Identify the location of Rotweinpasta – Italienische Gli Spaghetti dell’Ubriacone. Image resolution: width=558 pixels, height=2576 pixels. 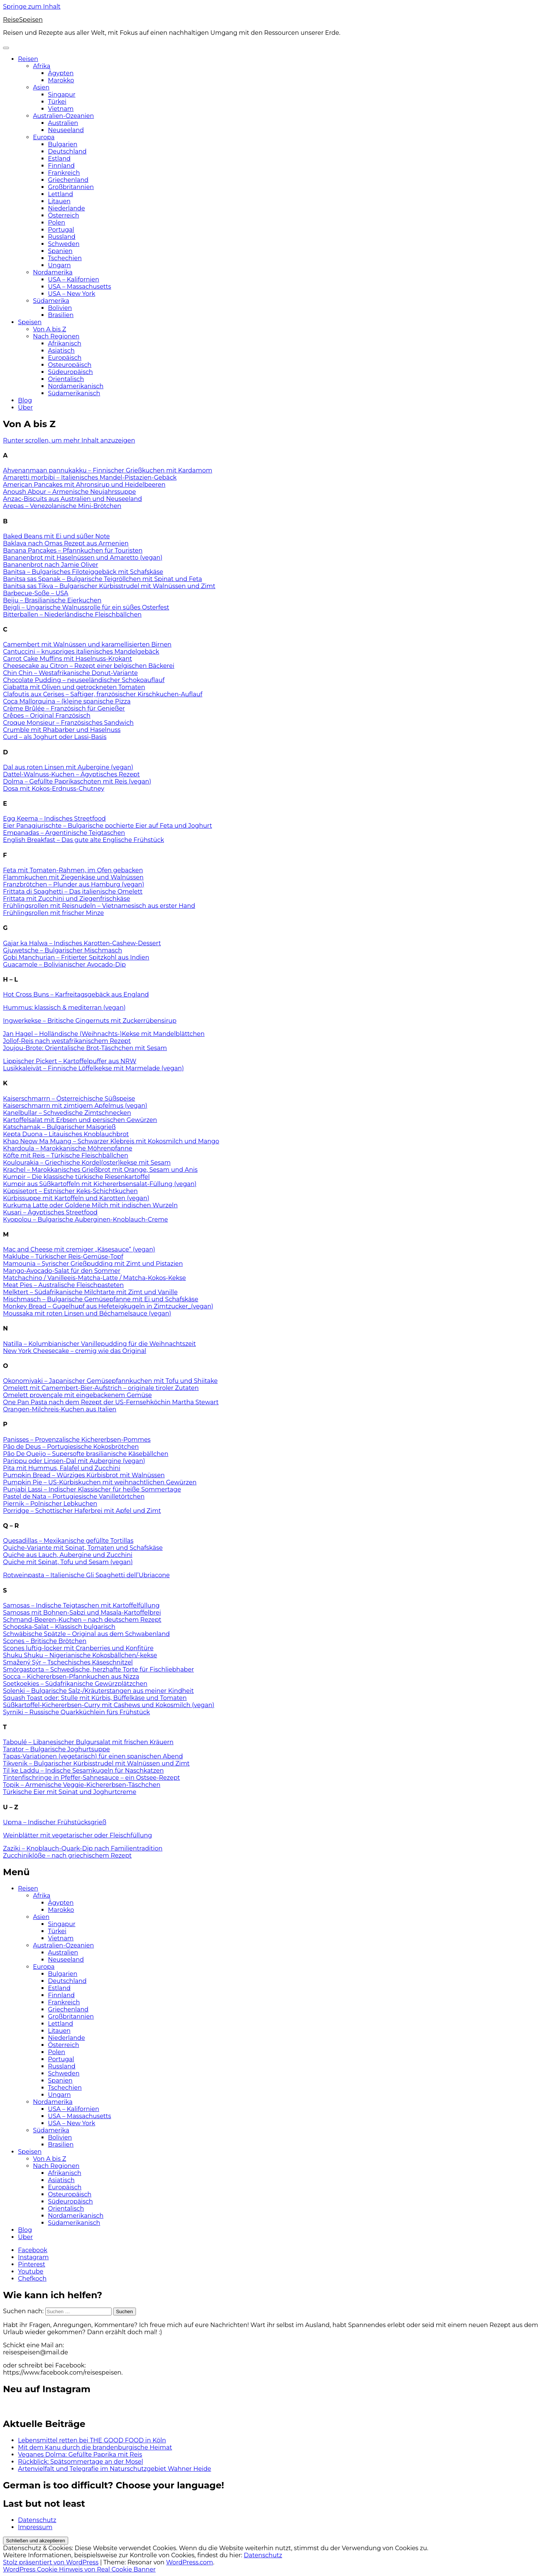
(86, 1575).